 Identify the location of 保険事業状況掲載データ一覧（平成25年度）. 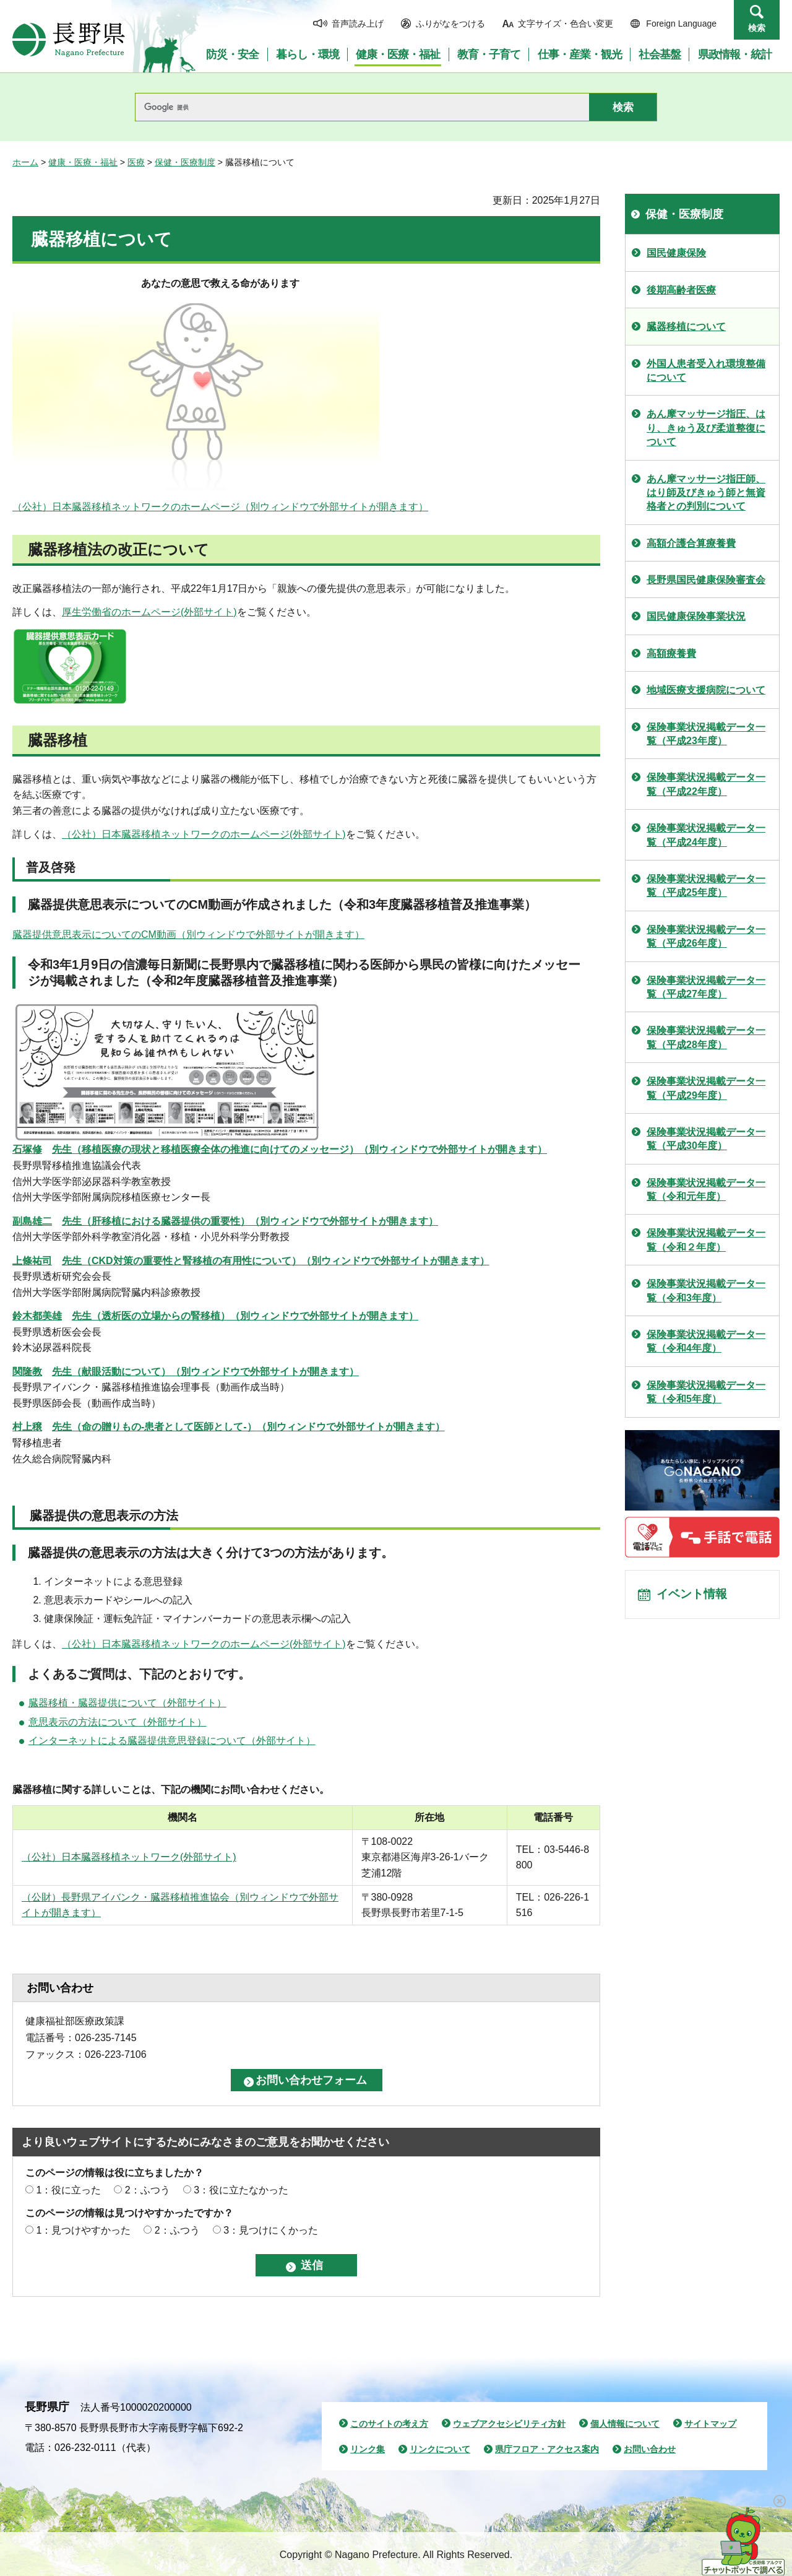
(706, 886).